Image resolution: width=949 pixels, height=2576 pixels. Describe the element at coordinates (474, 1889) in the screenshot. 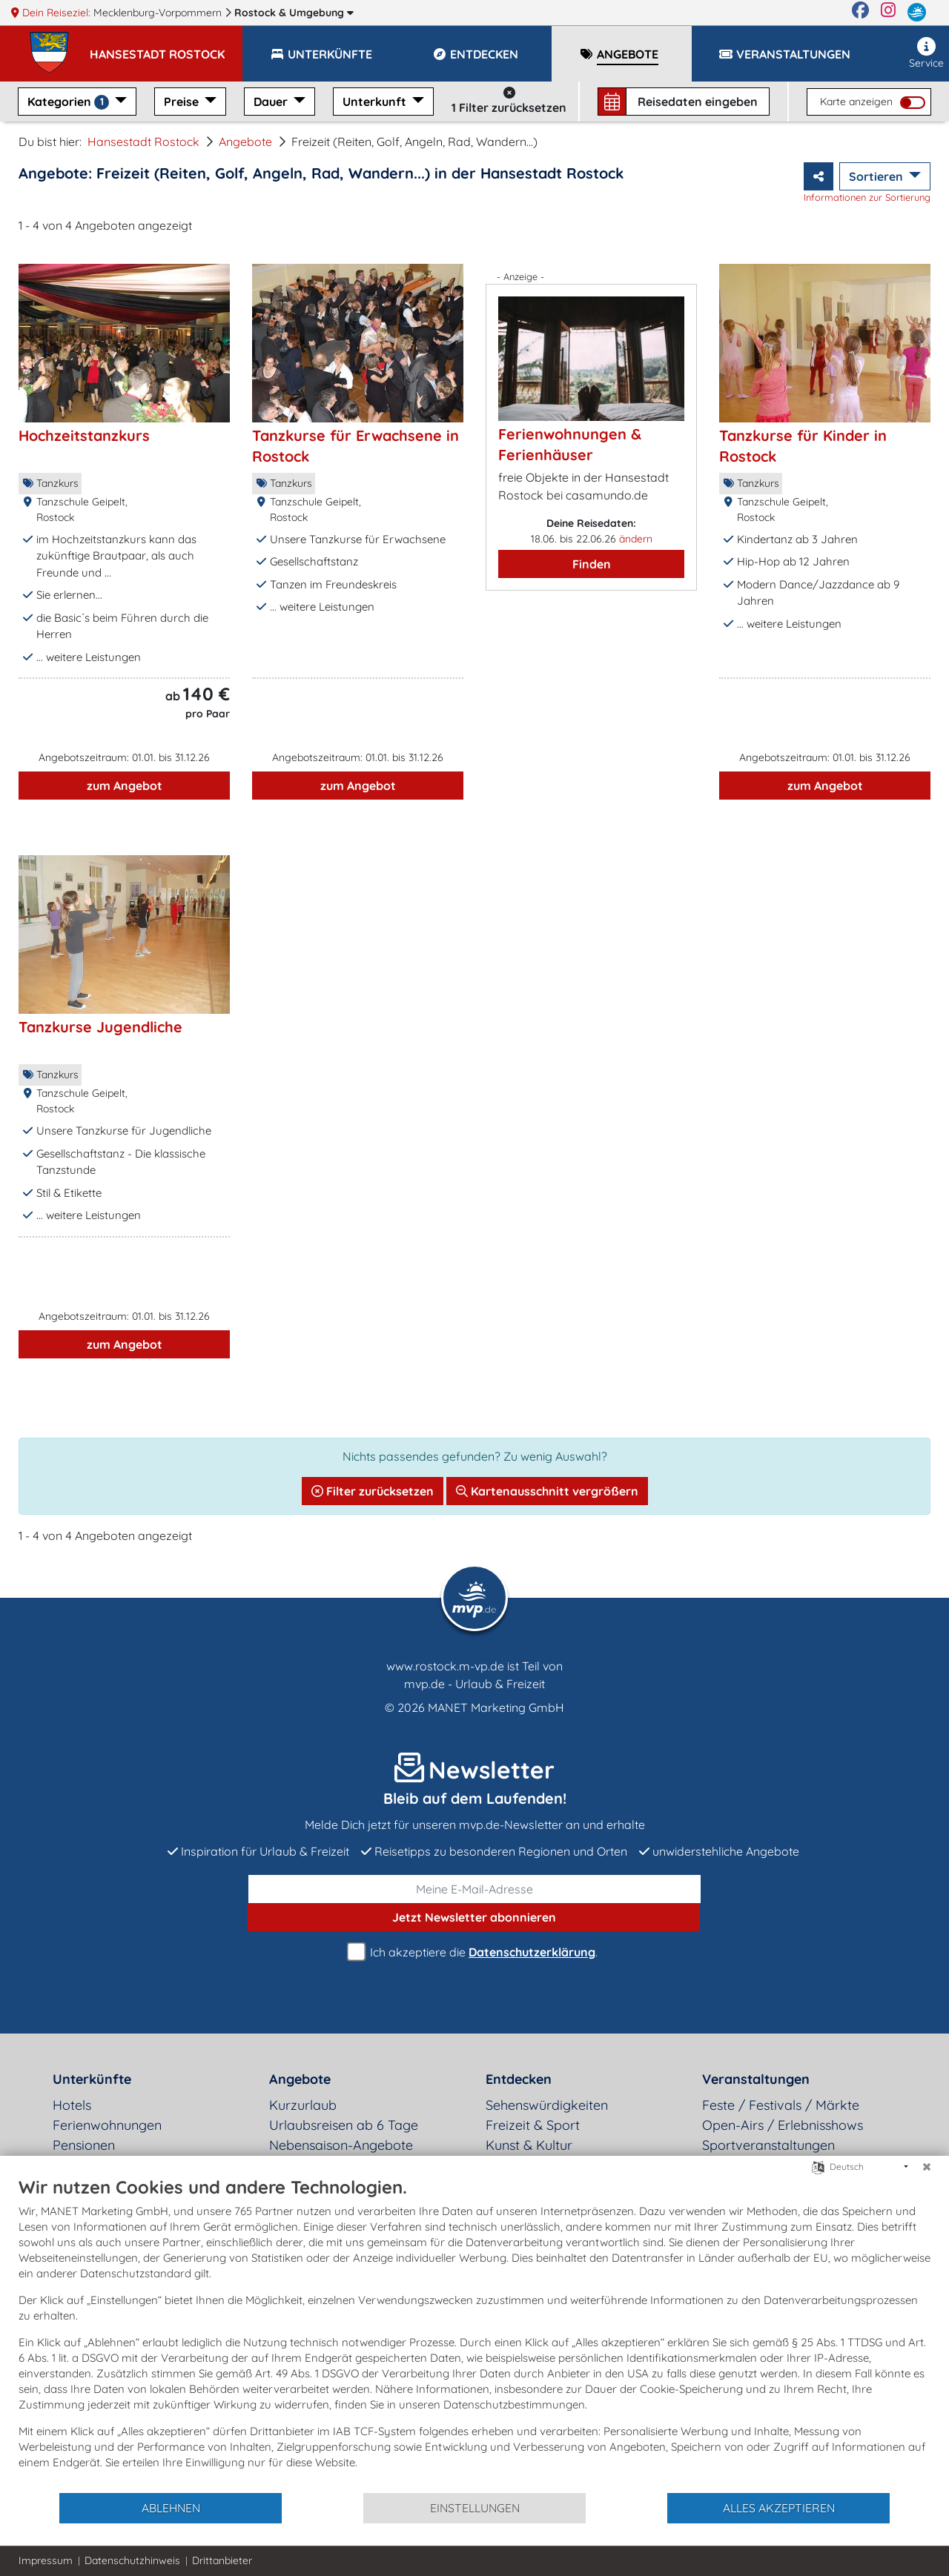

I see `[E-Mail]` at that location.